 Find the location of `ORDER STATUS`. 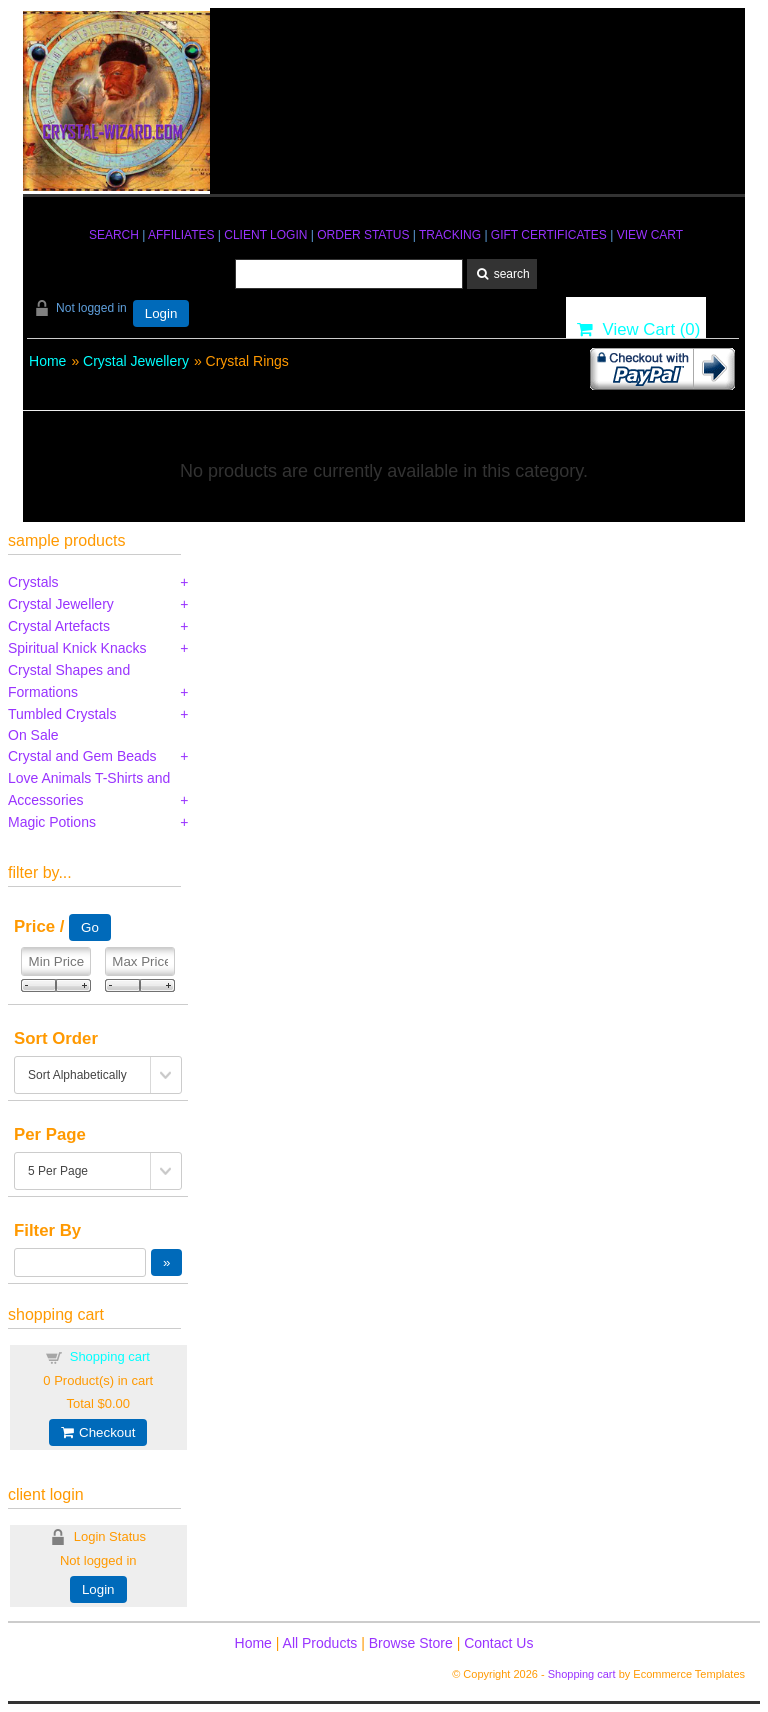

ORDER STATUS is located at coordinates (363, 235).